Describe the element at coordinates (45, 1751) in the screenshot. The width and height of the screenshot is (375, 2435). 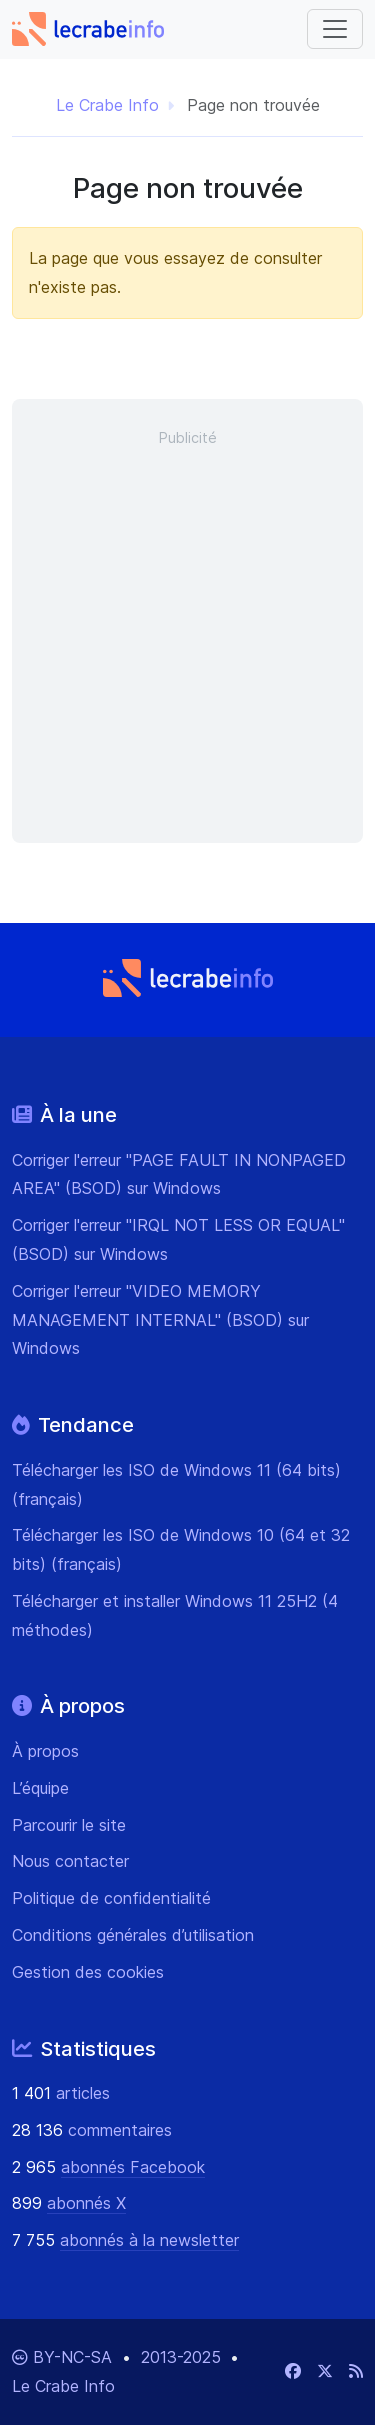
I see `À propos` at that location.